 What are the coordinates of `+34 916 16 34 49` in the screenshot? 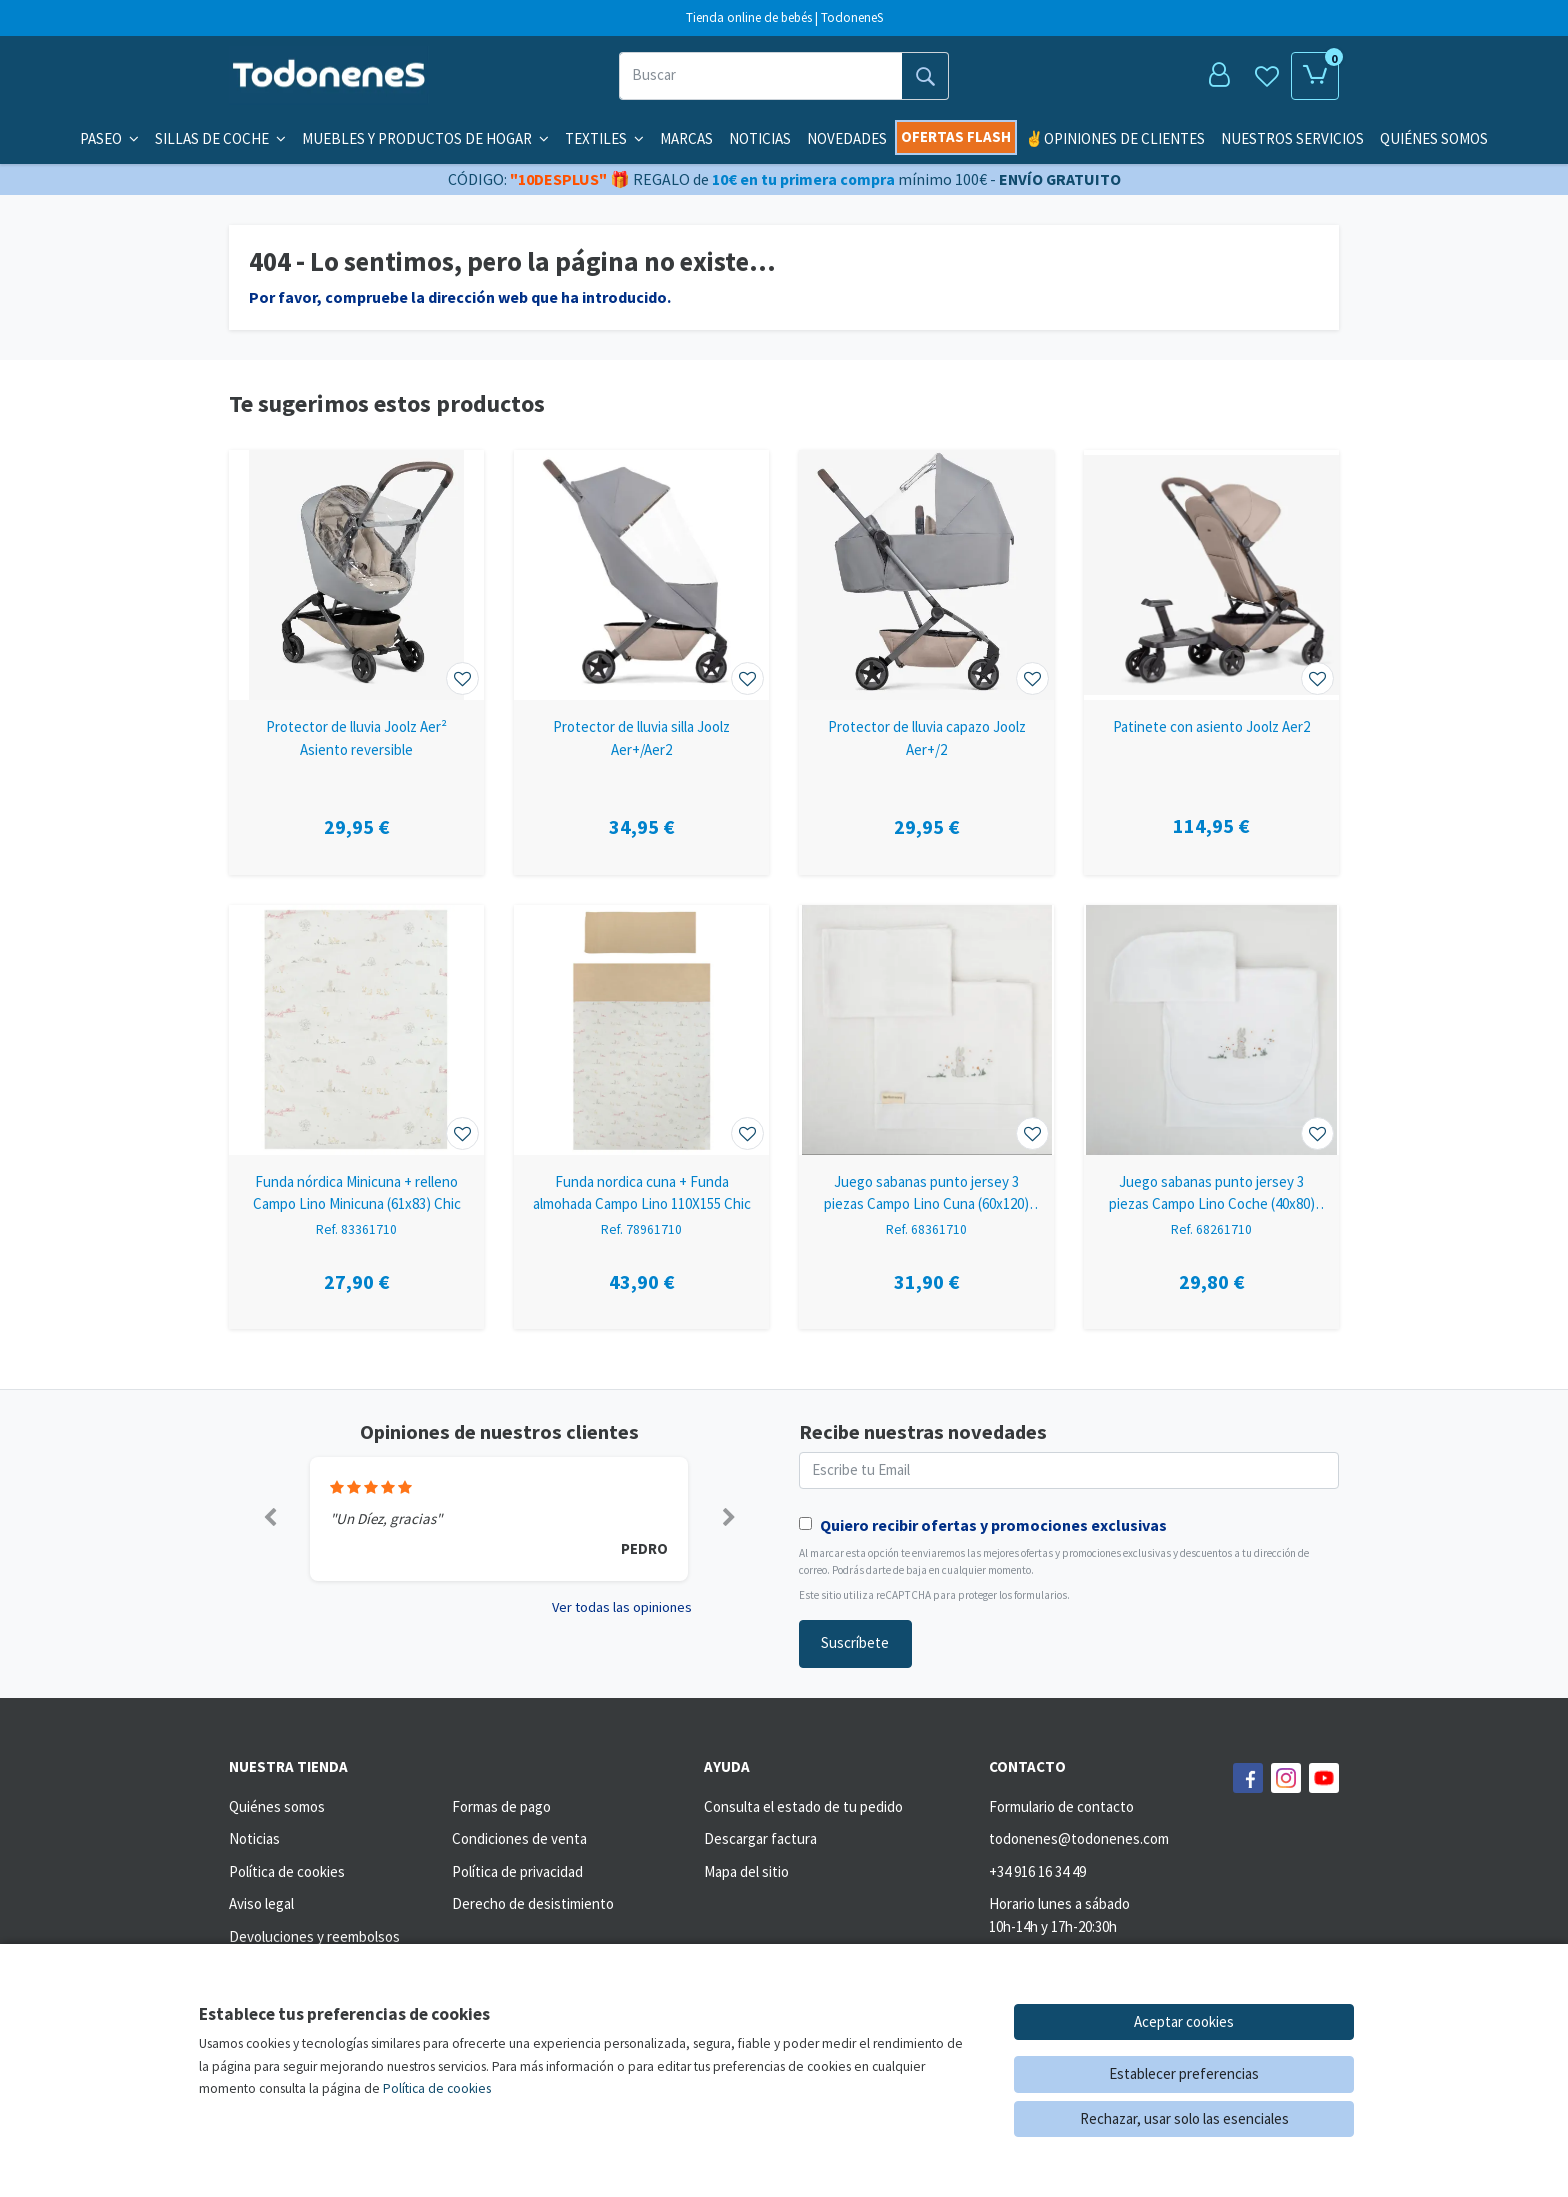 It's located at (1037, 1871).